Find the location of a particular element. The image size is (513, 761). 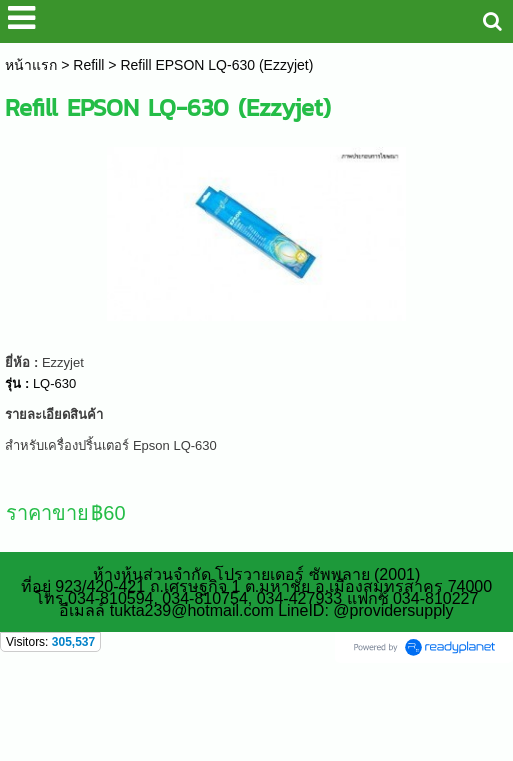

หน้าแรก is located at coordinates (31, 65).